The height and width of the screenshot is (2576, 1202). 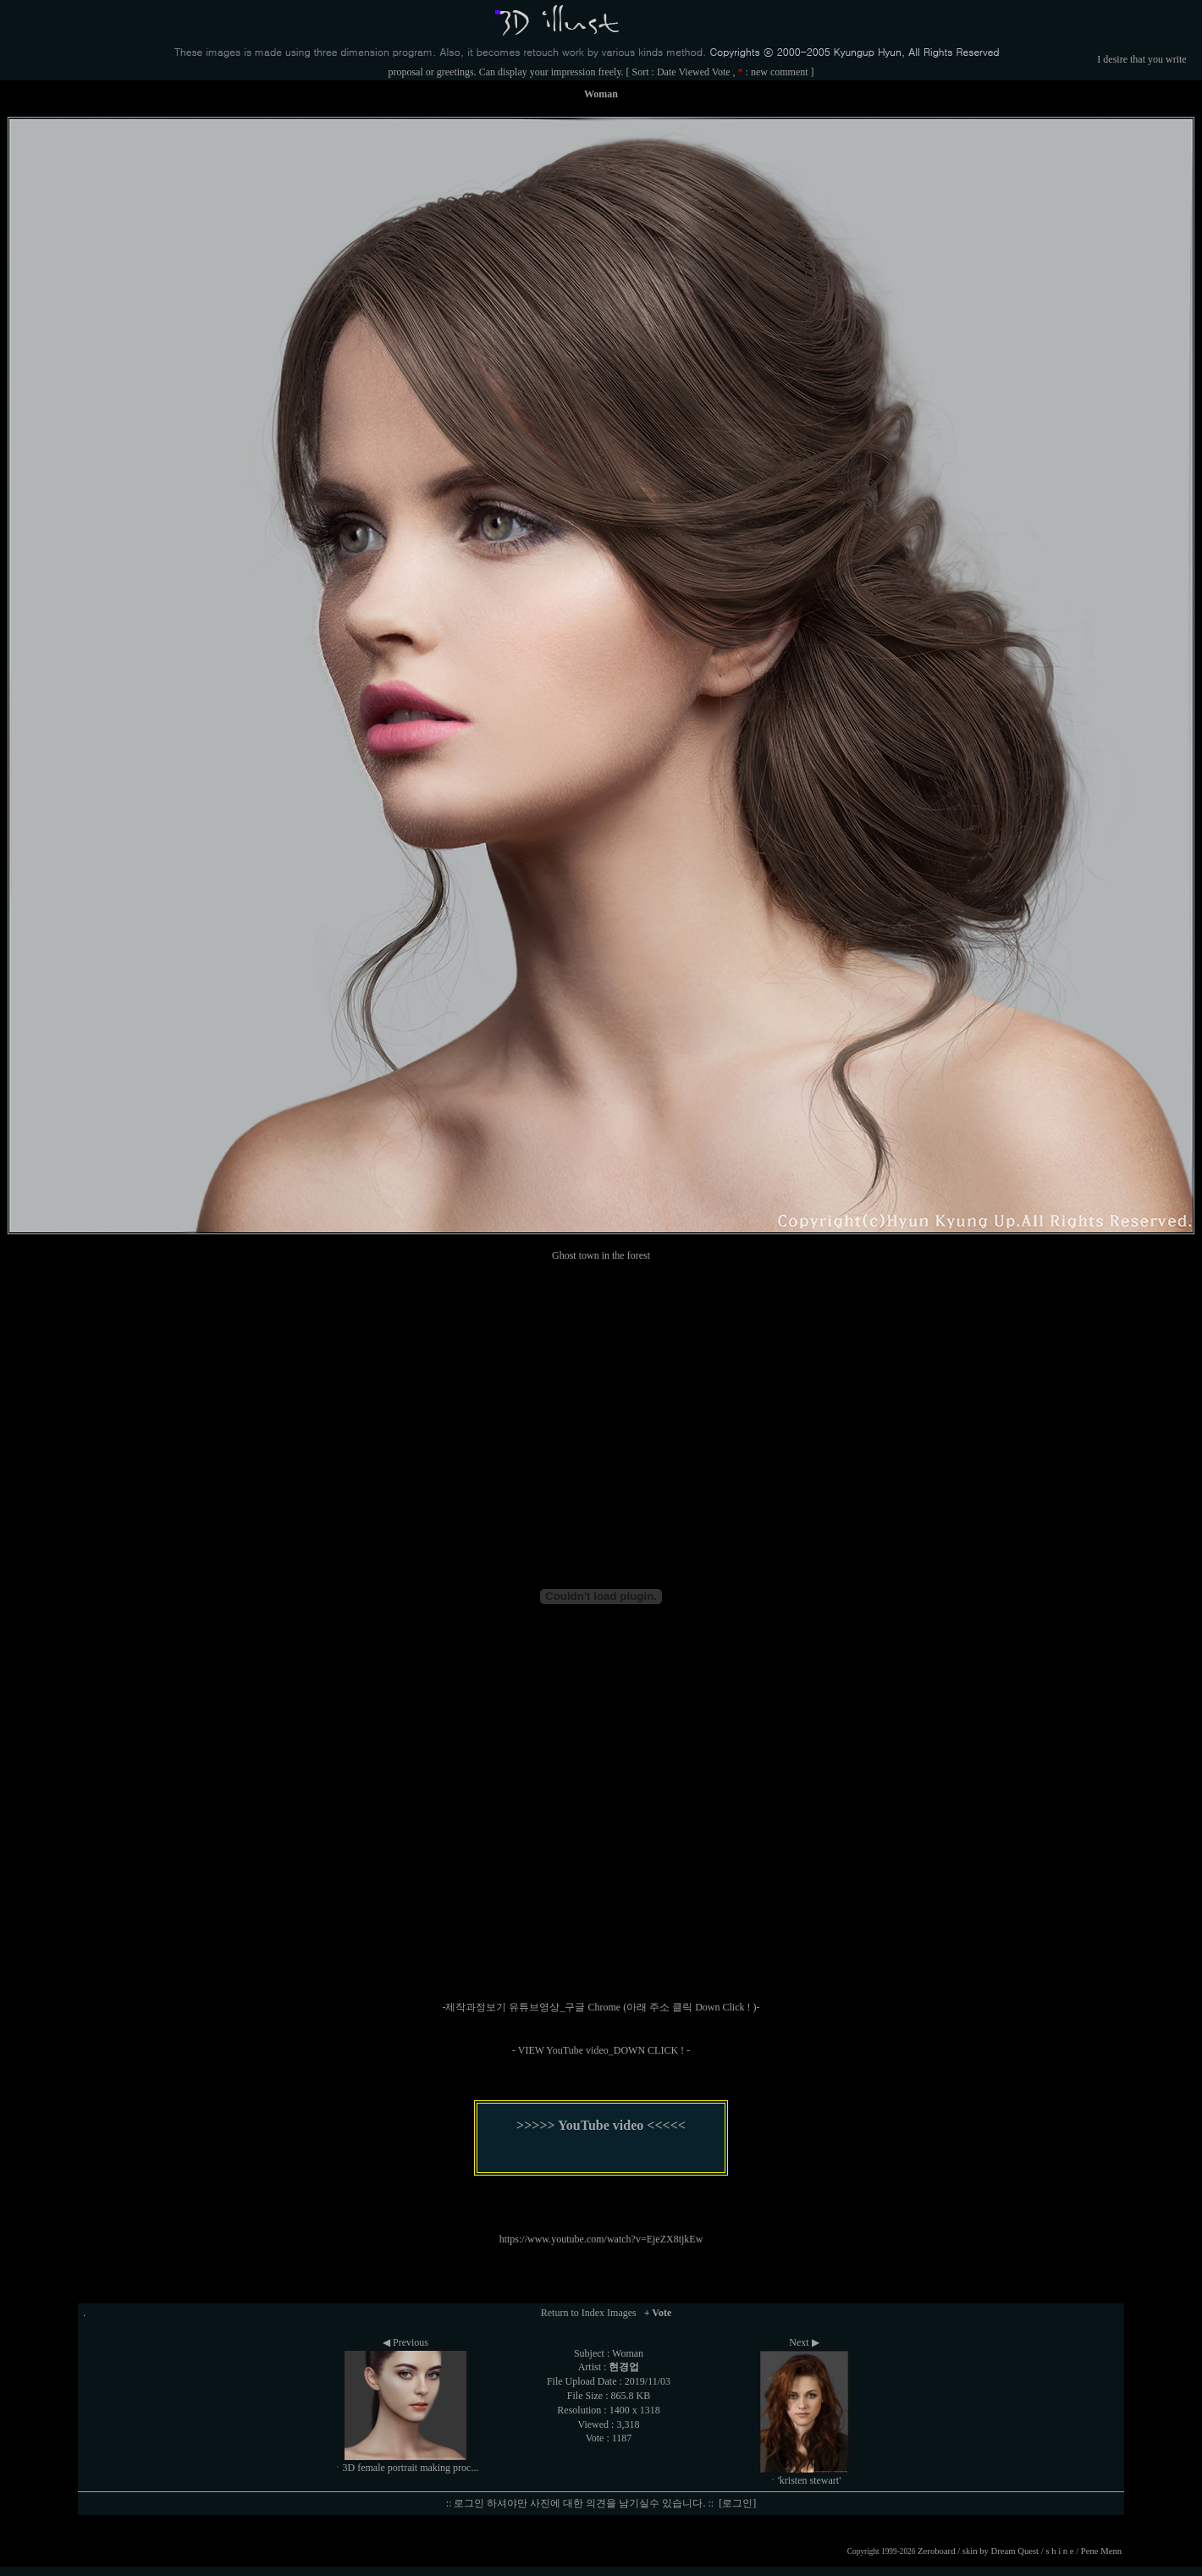 What do you see at coordinates (1059, 2551) in the screenshot?
I see `s h i n e` at bounding box center [1059, 2551].